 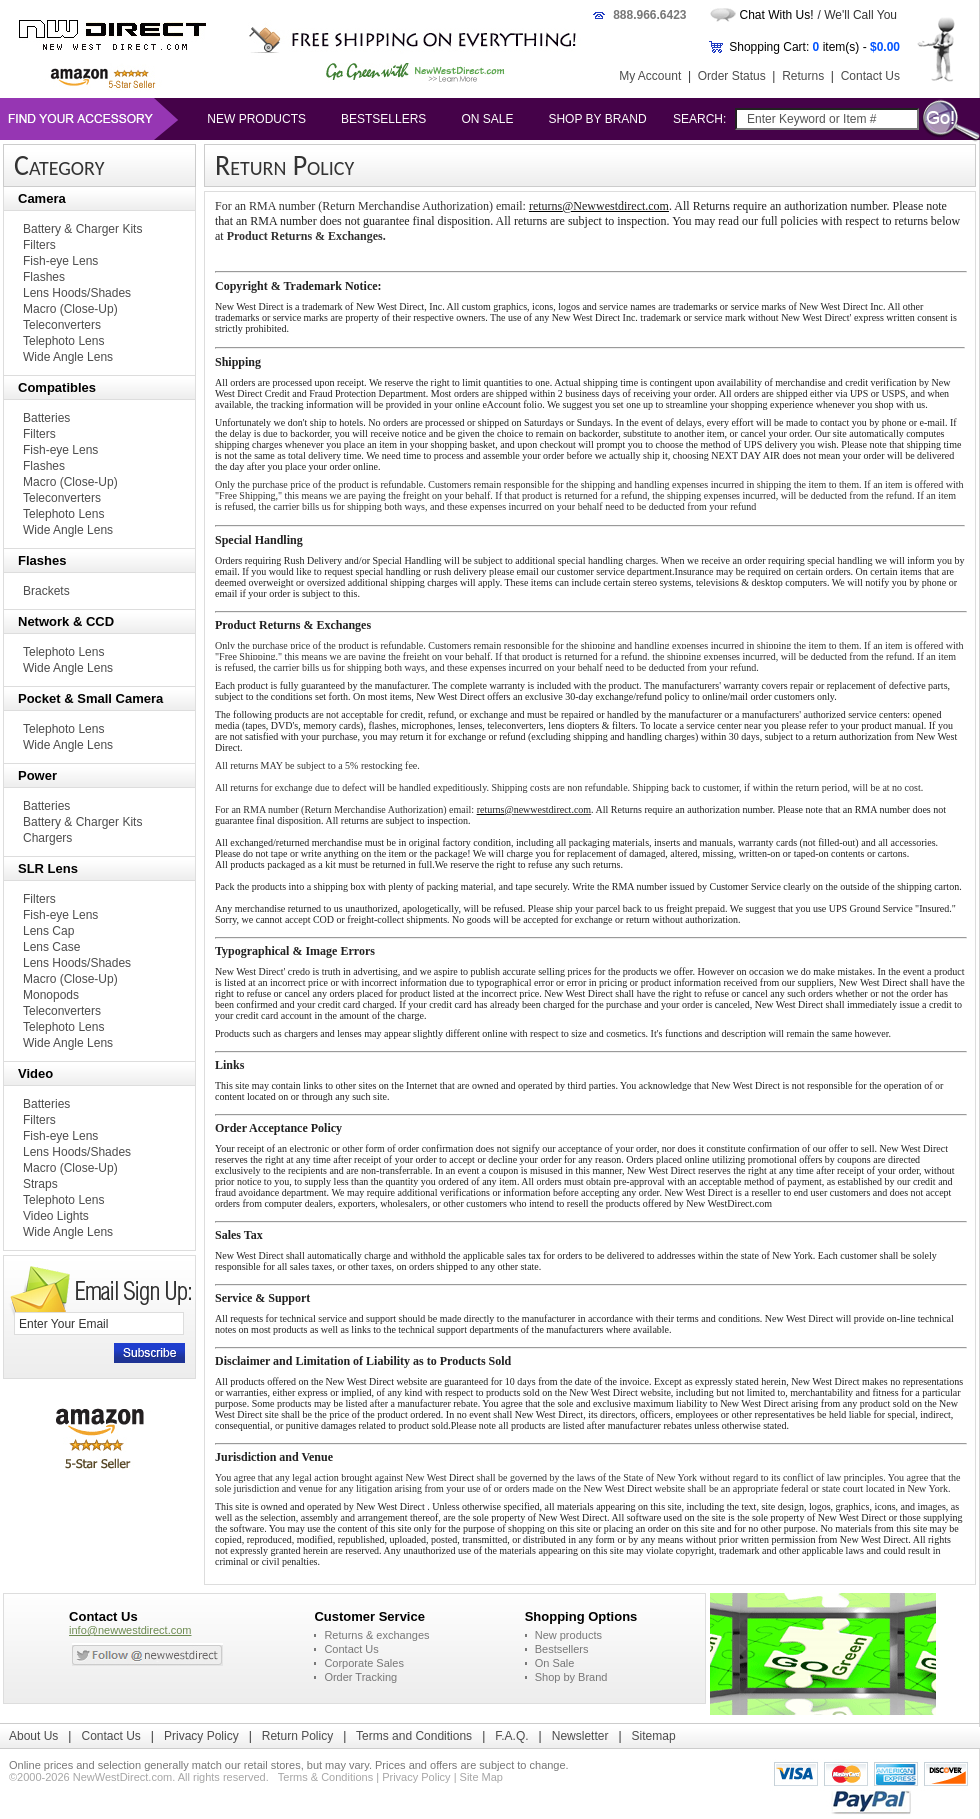 I want to click on Lens Hoods/Shades, so click(x=77, y=293).